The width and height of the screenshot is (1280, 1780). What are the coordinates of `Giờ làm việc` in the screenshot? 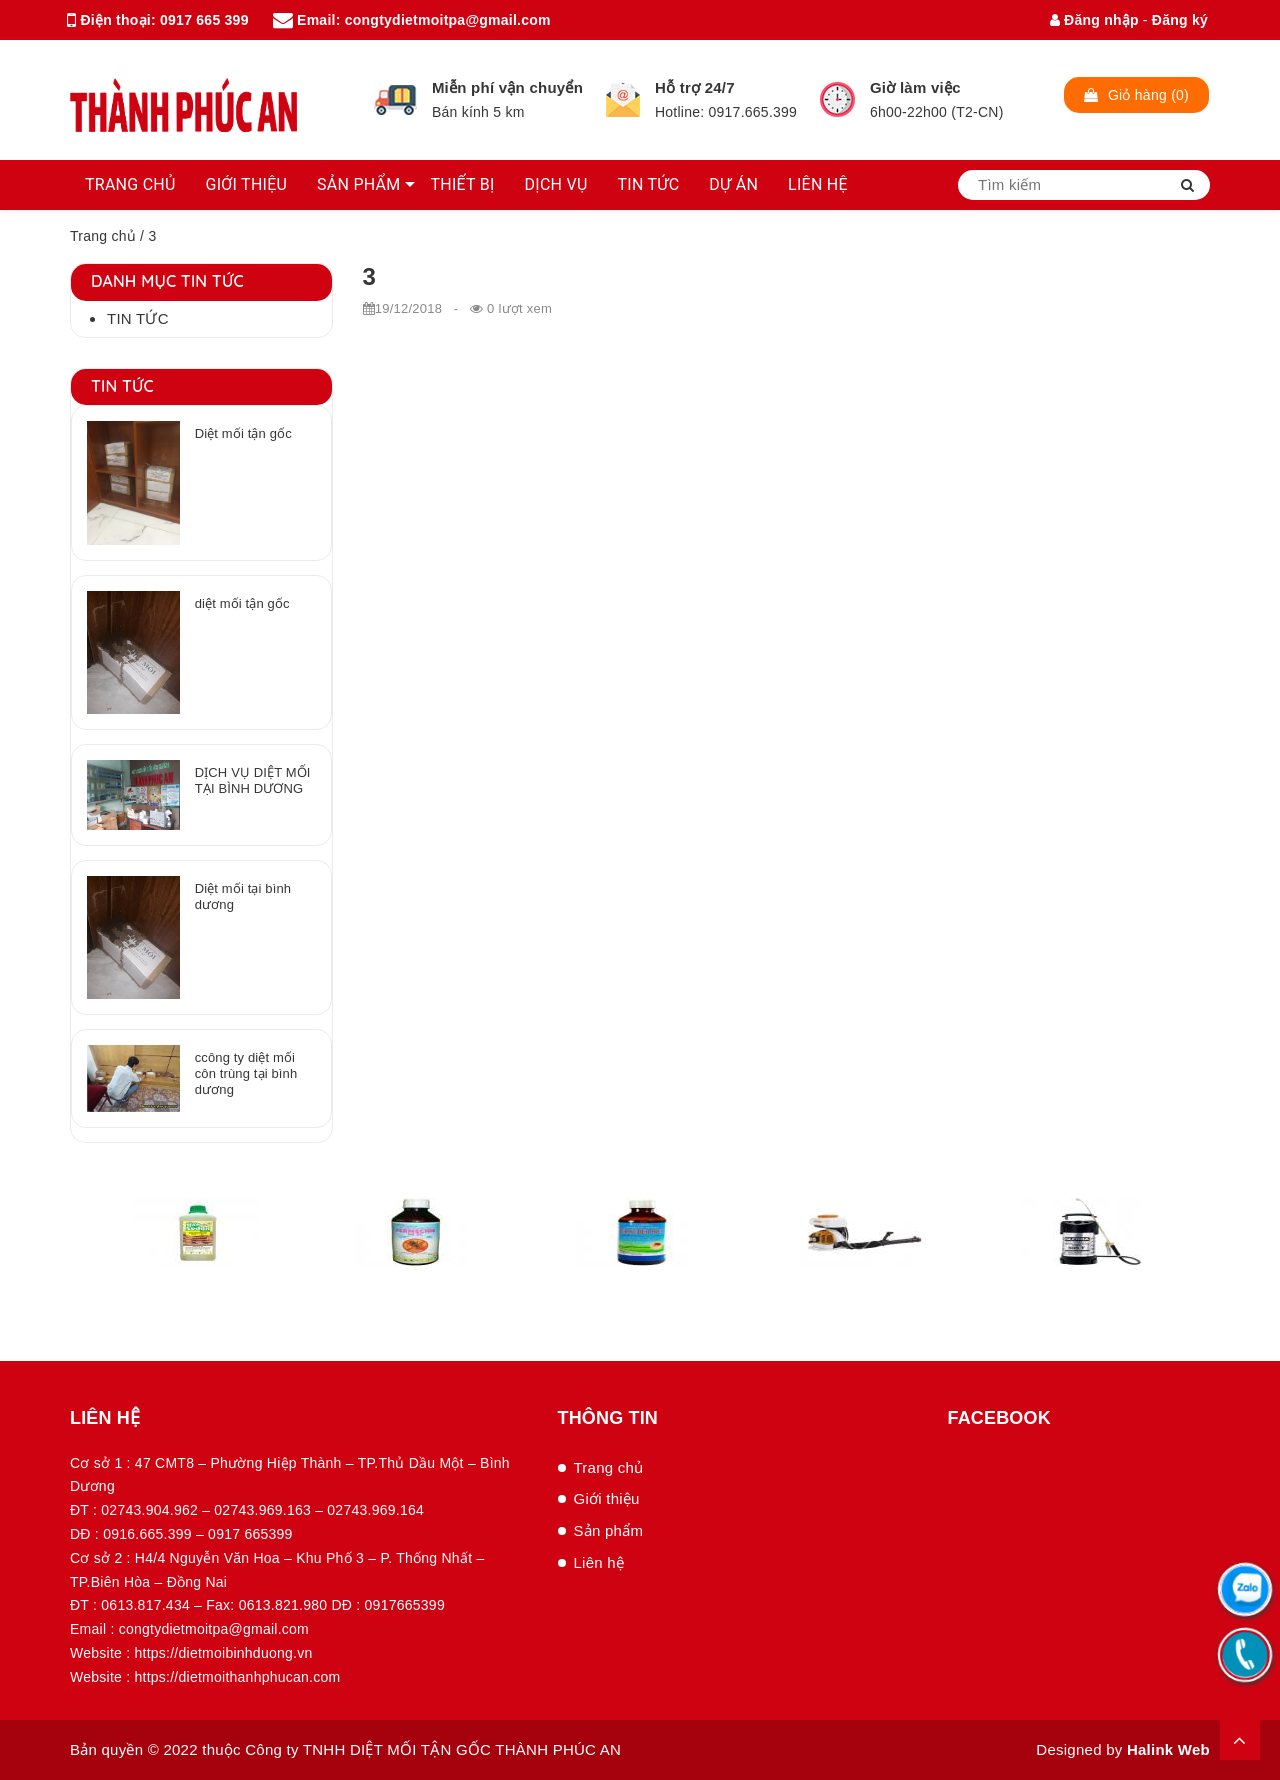 It's located at (915, 87).